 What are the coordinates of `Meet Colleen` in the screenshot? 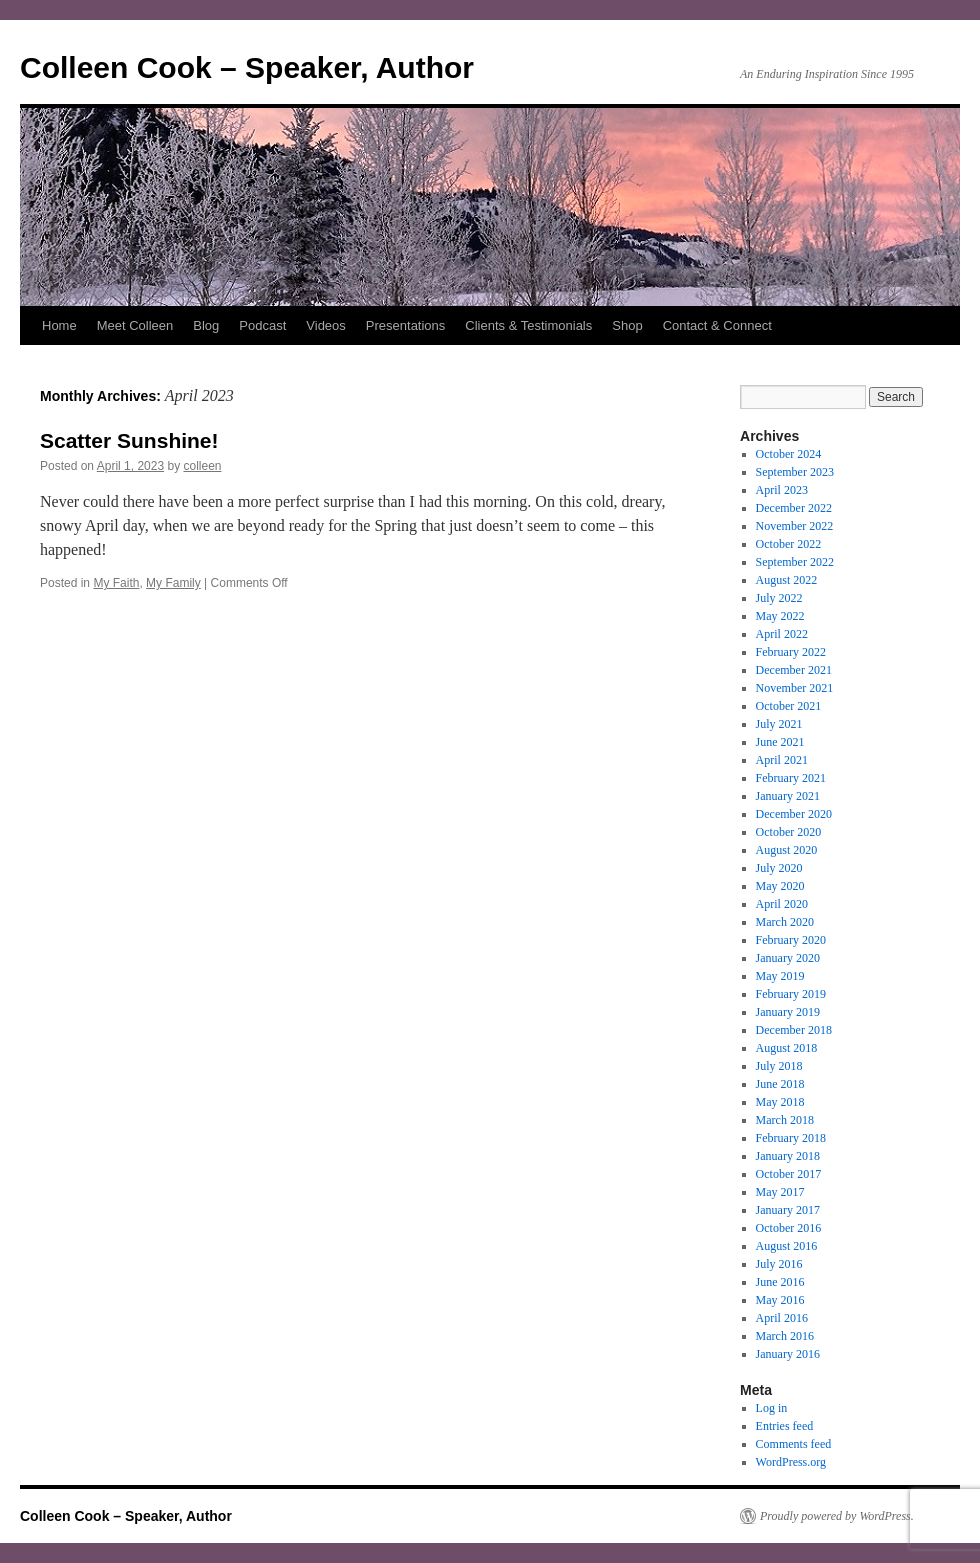 It's located at (135, 325).